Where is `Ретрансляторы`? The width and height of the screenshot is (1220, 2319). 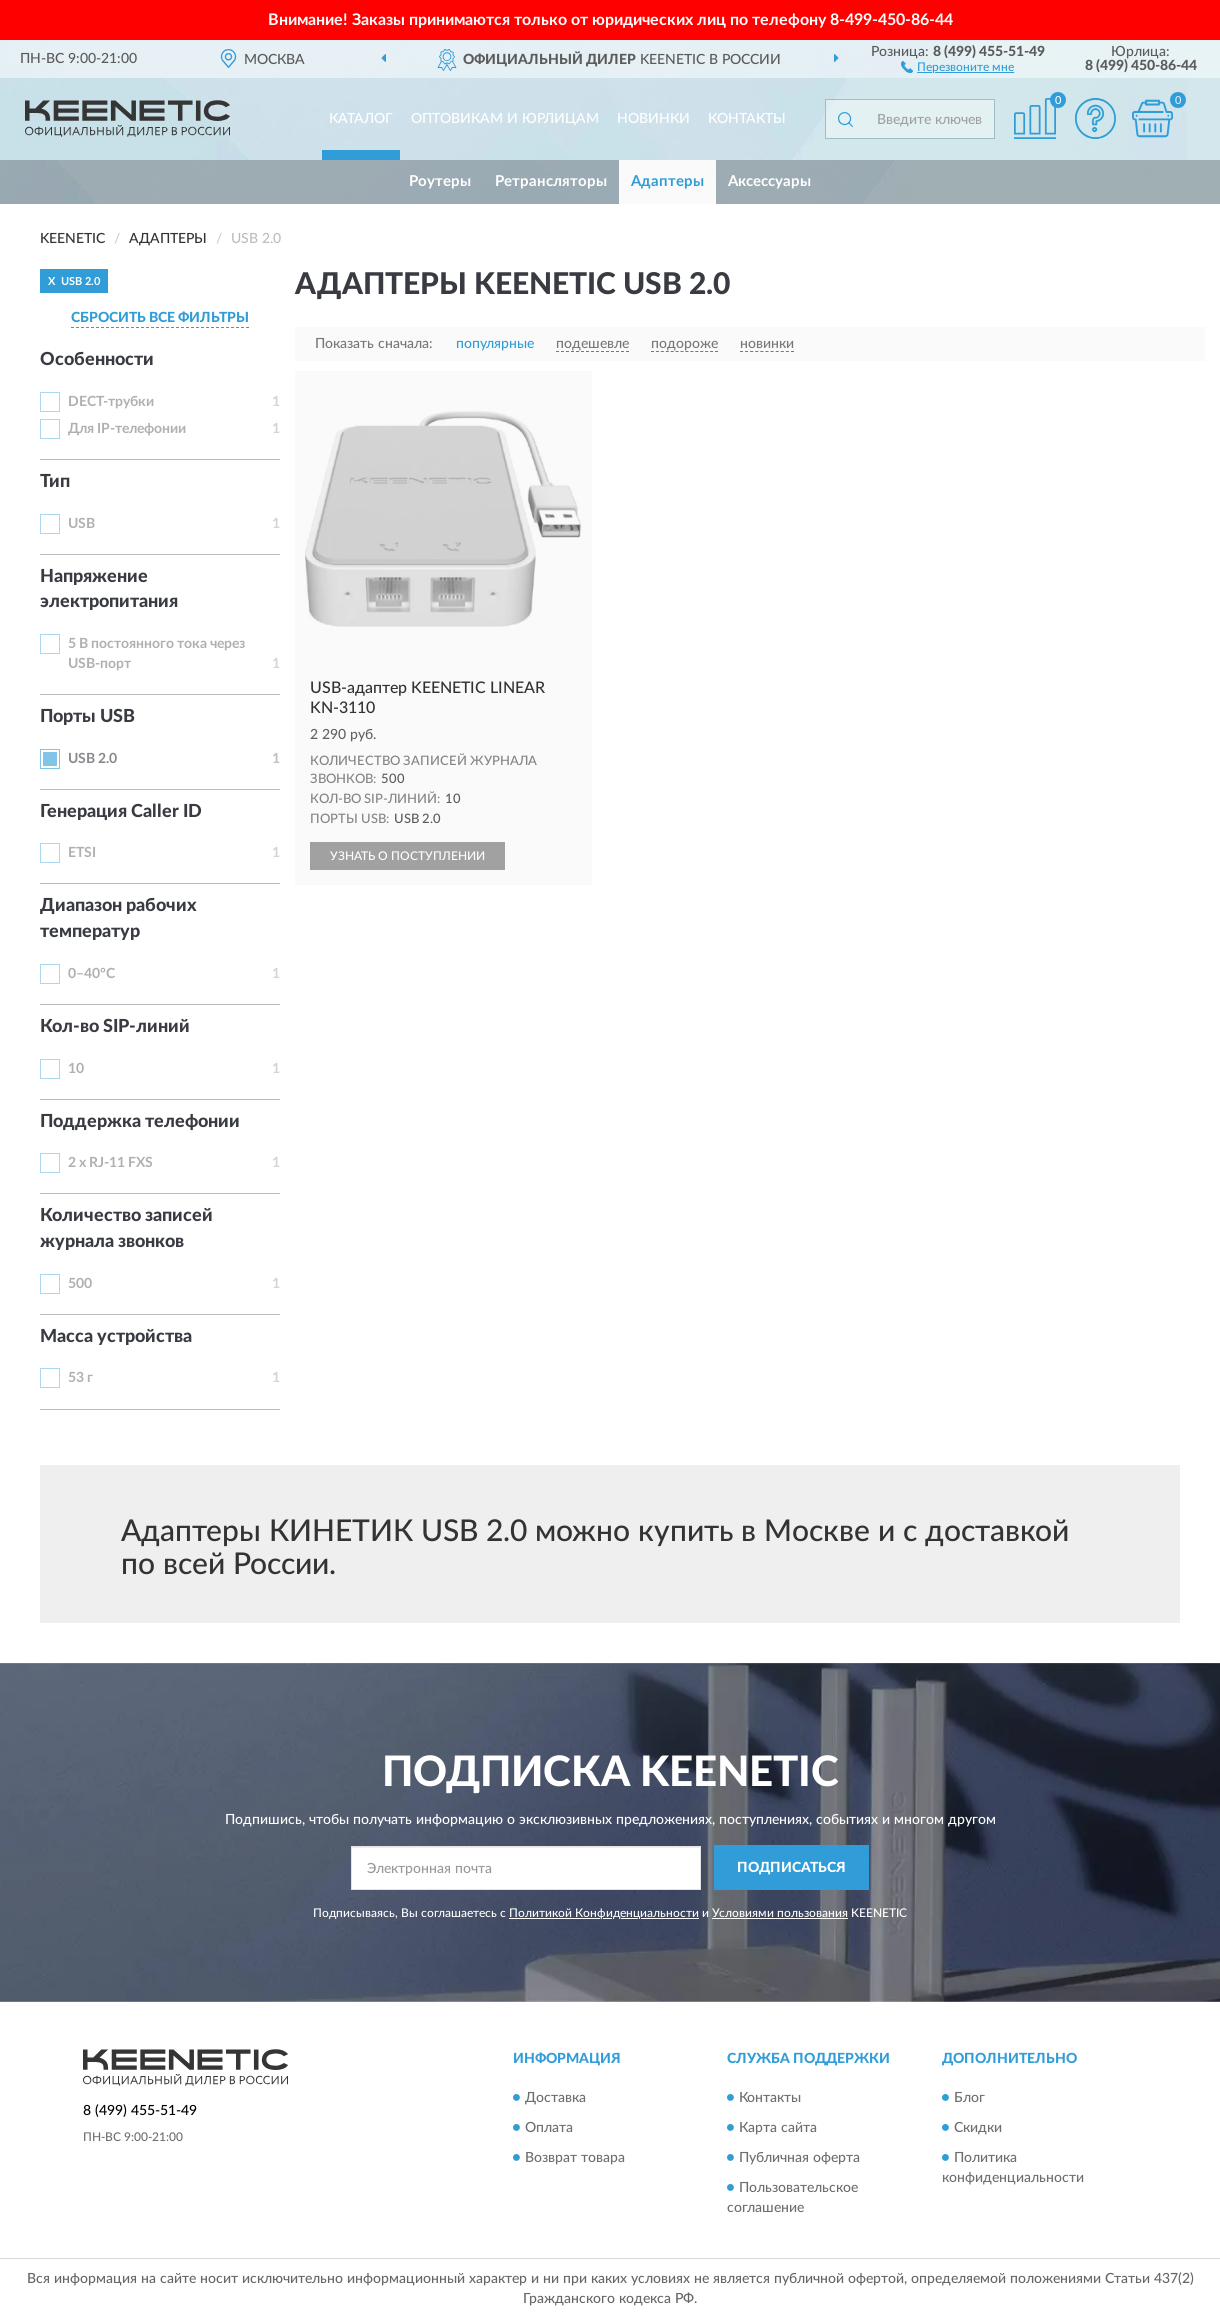
Ретрансляторы is located at coordinates (551, 181).